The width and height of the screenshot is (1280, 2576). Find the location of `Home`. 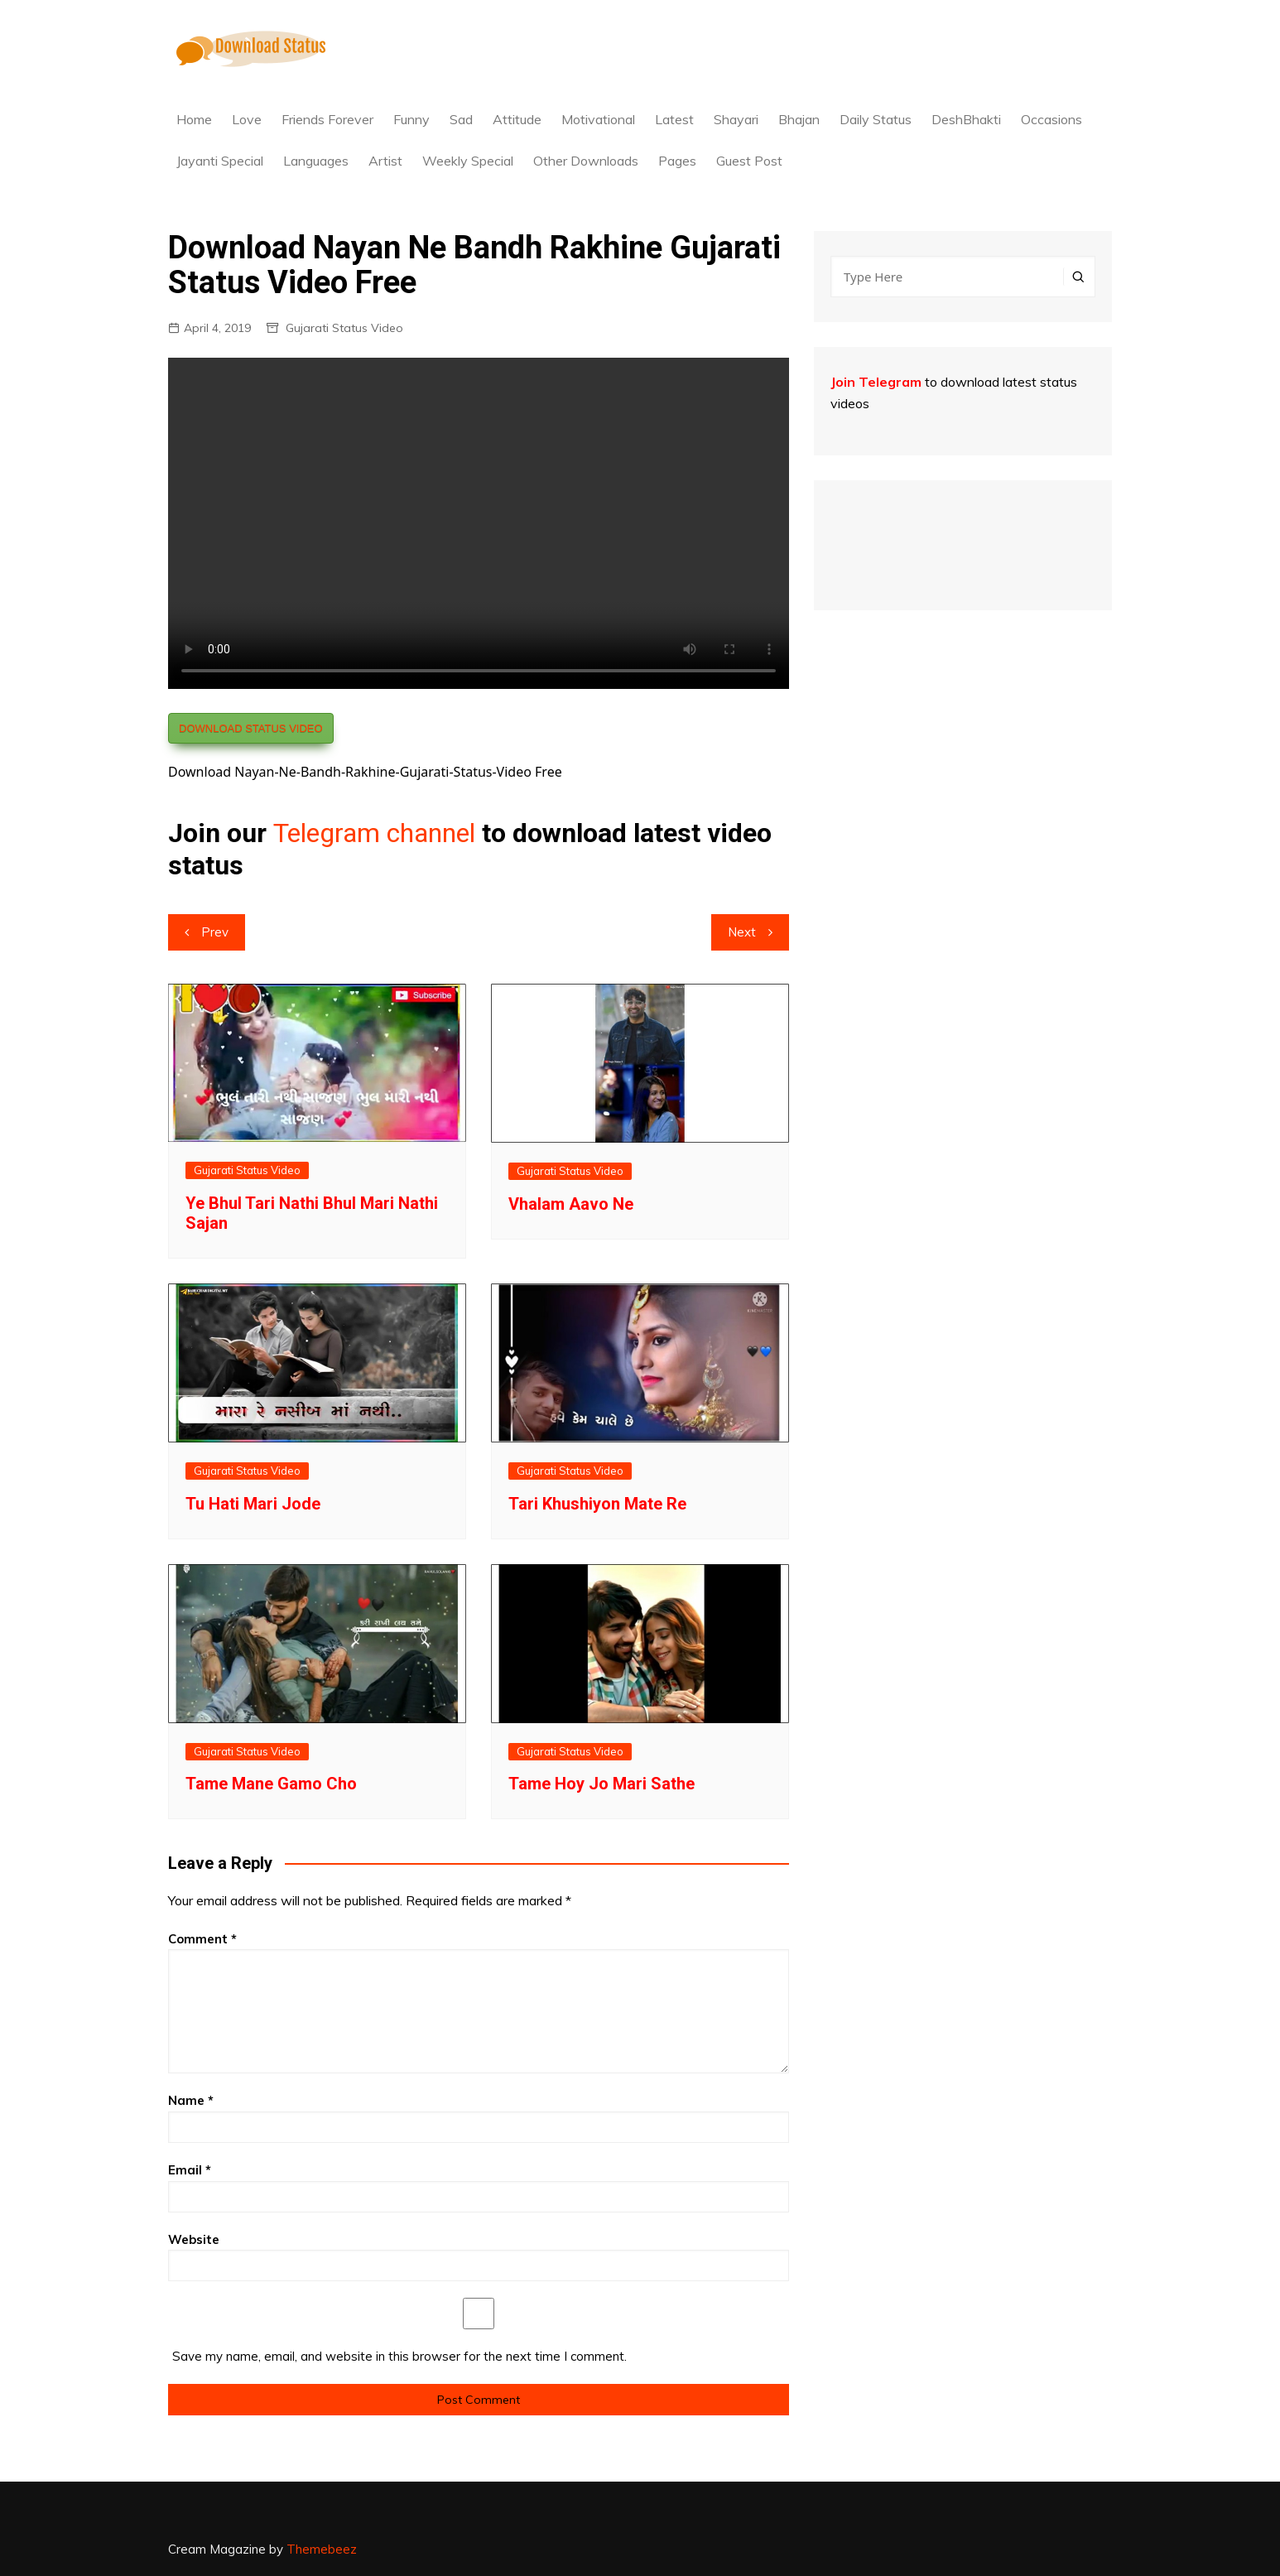

Home is located at coordinates (194, 119).